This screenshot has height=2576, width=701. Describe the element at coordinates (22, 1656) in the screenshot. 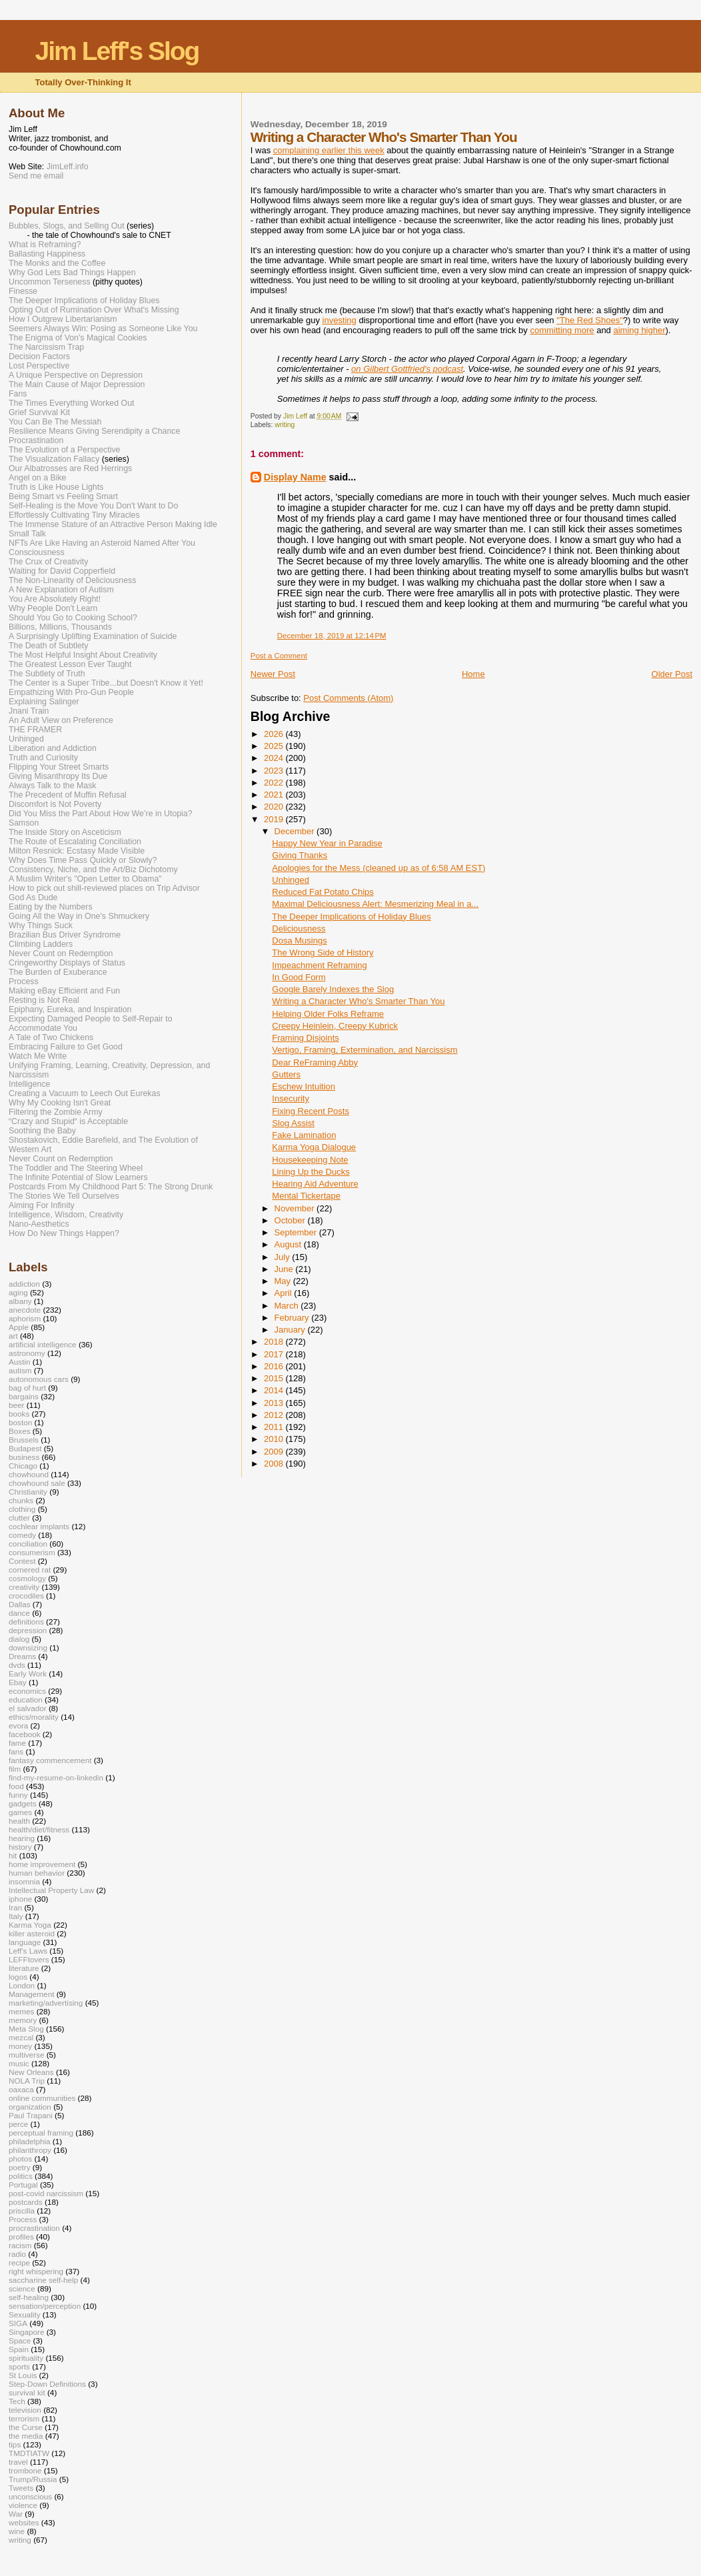

I see `Dreams` at that location.